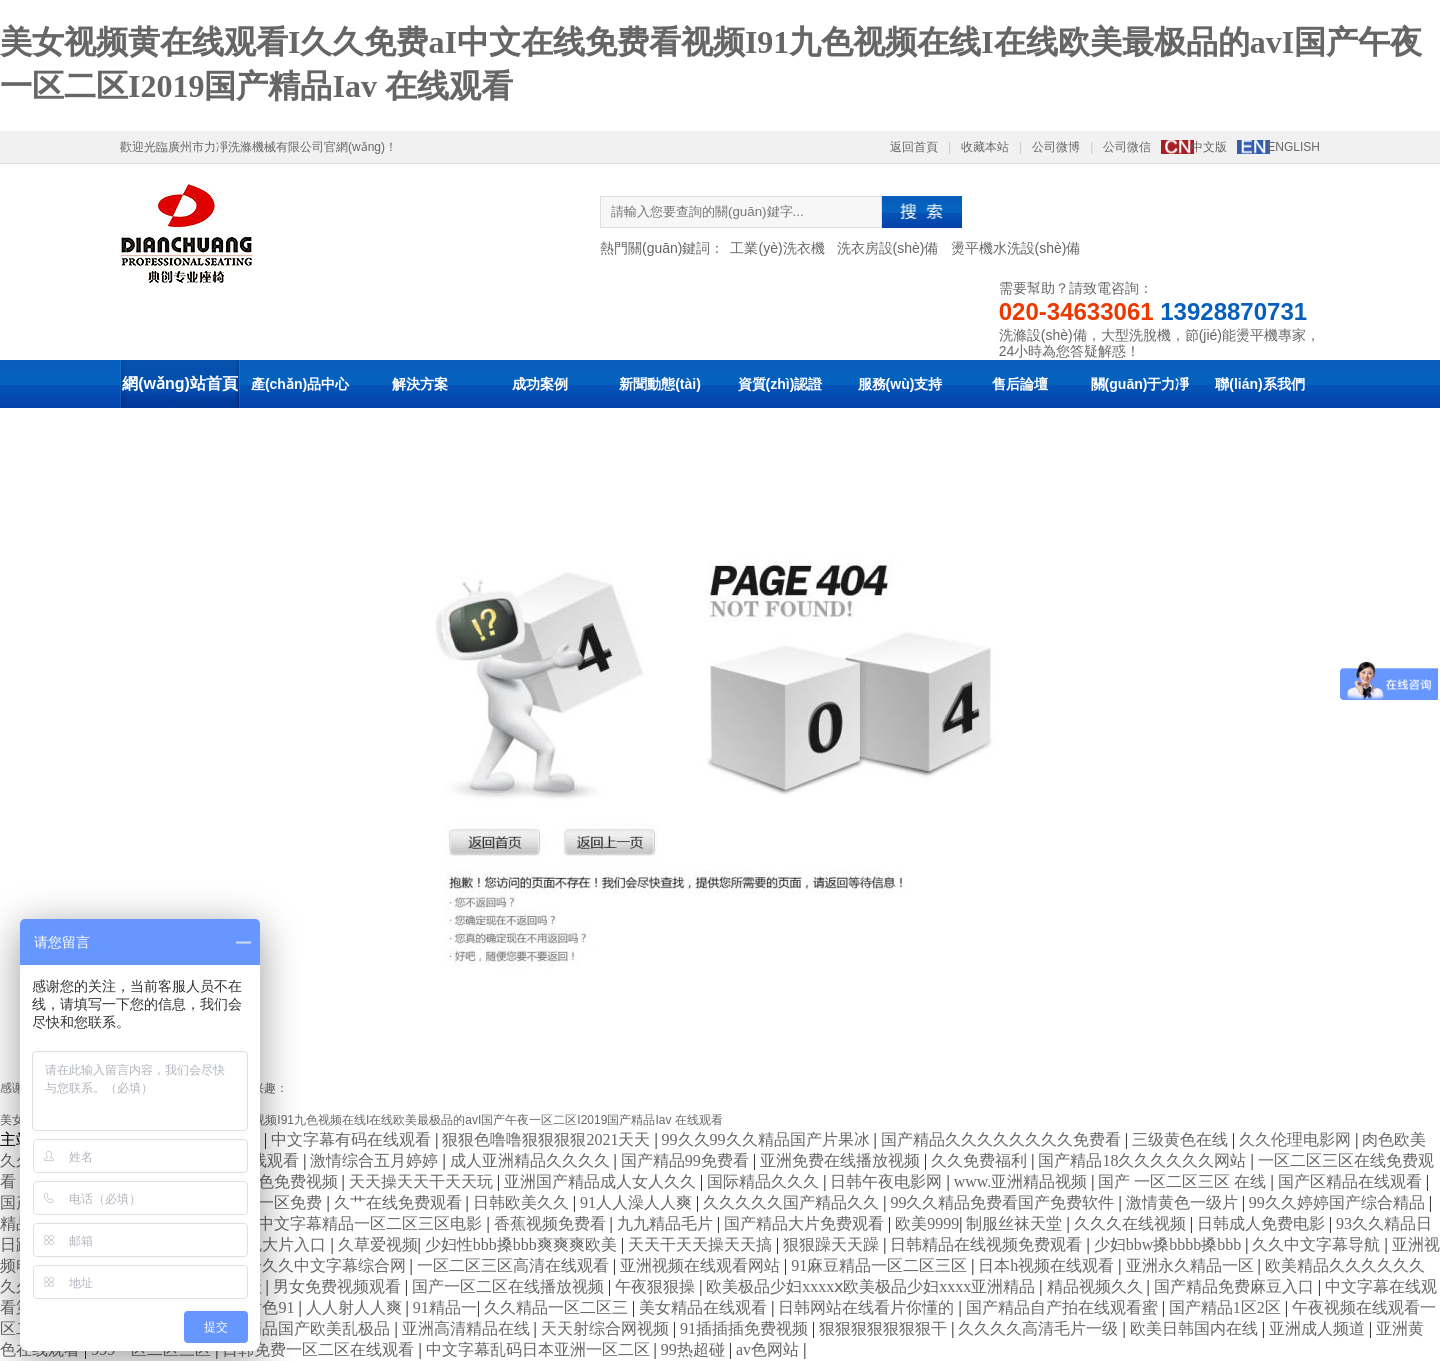 The height and width of the screenshot is (1361, 1440). What do you see at coordinates (276, 1202) in the screenshot?
I see `精品一区免费` at bounding box center [276, 1202].